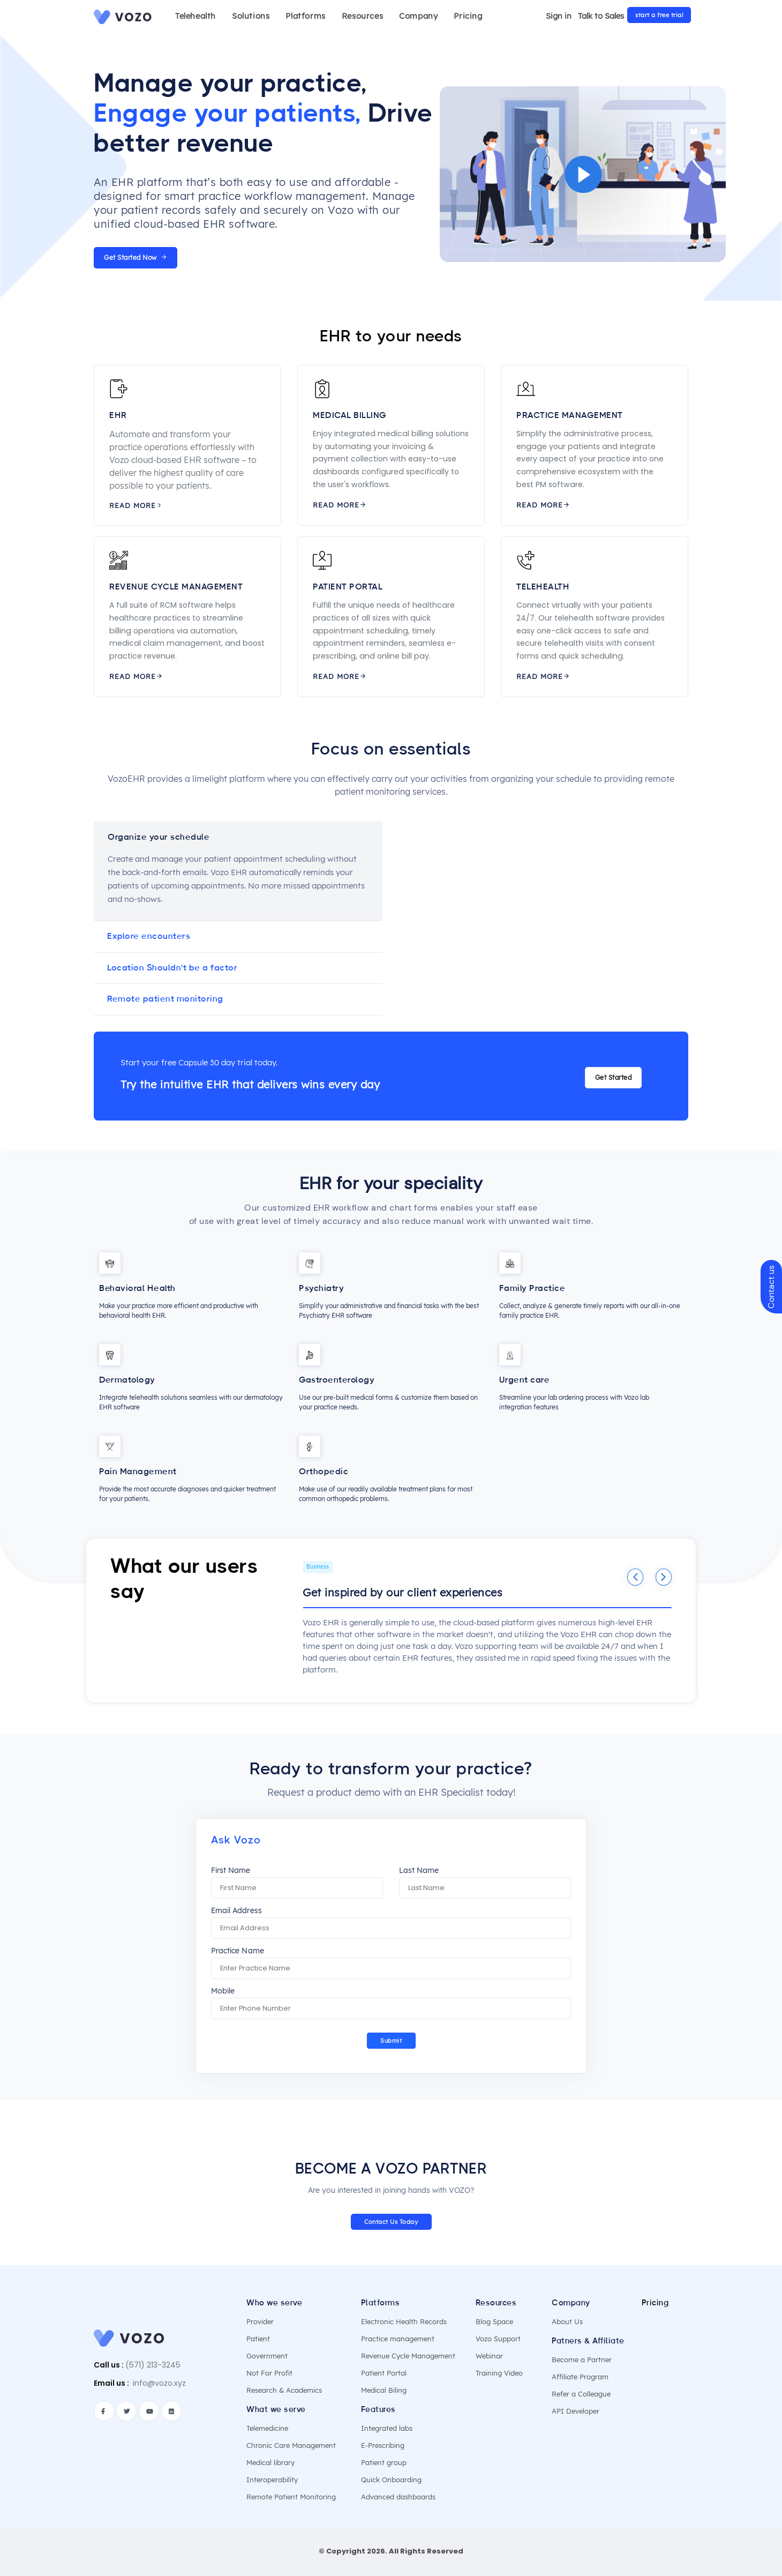 The width and height of the screenshot is (782, 2576). Describe the element at coordinates (635, 1577) in the screenshot. I see `[Previous]` at that location.